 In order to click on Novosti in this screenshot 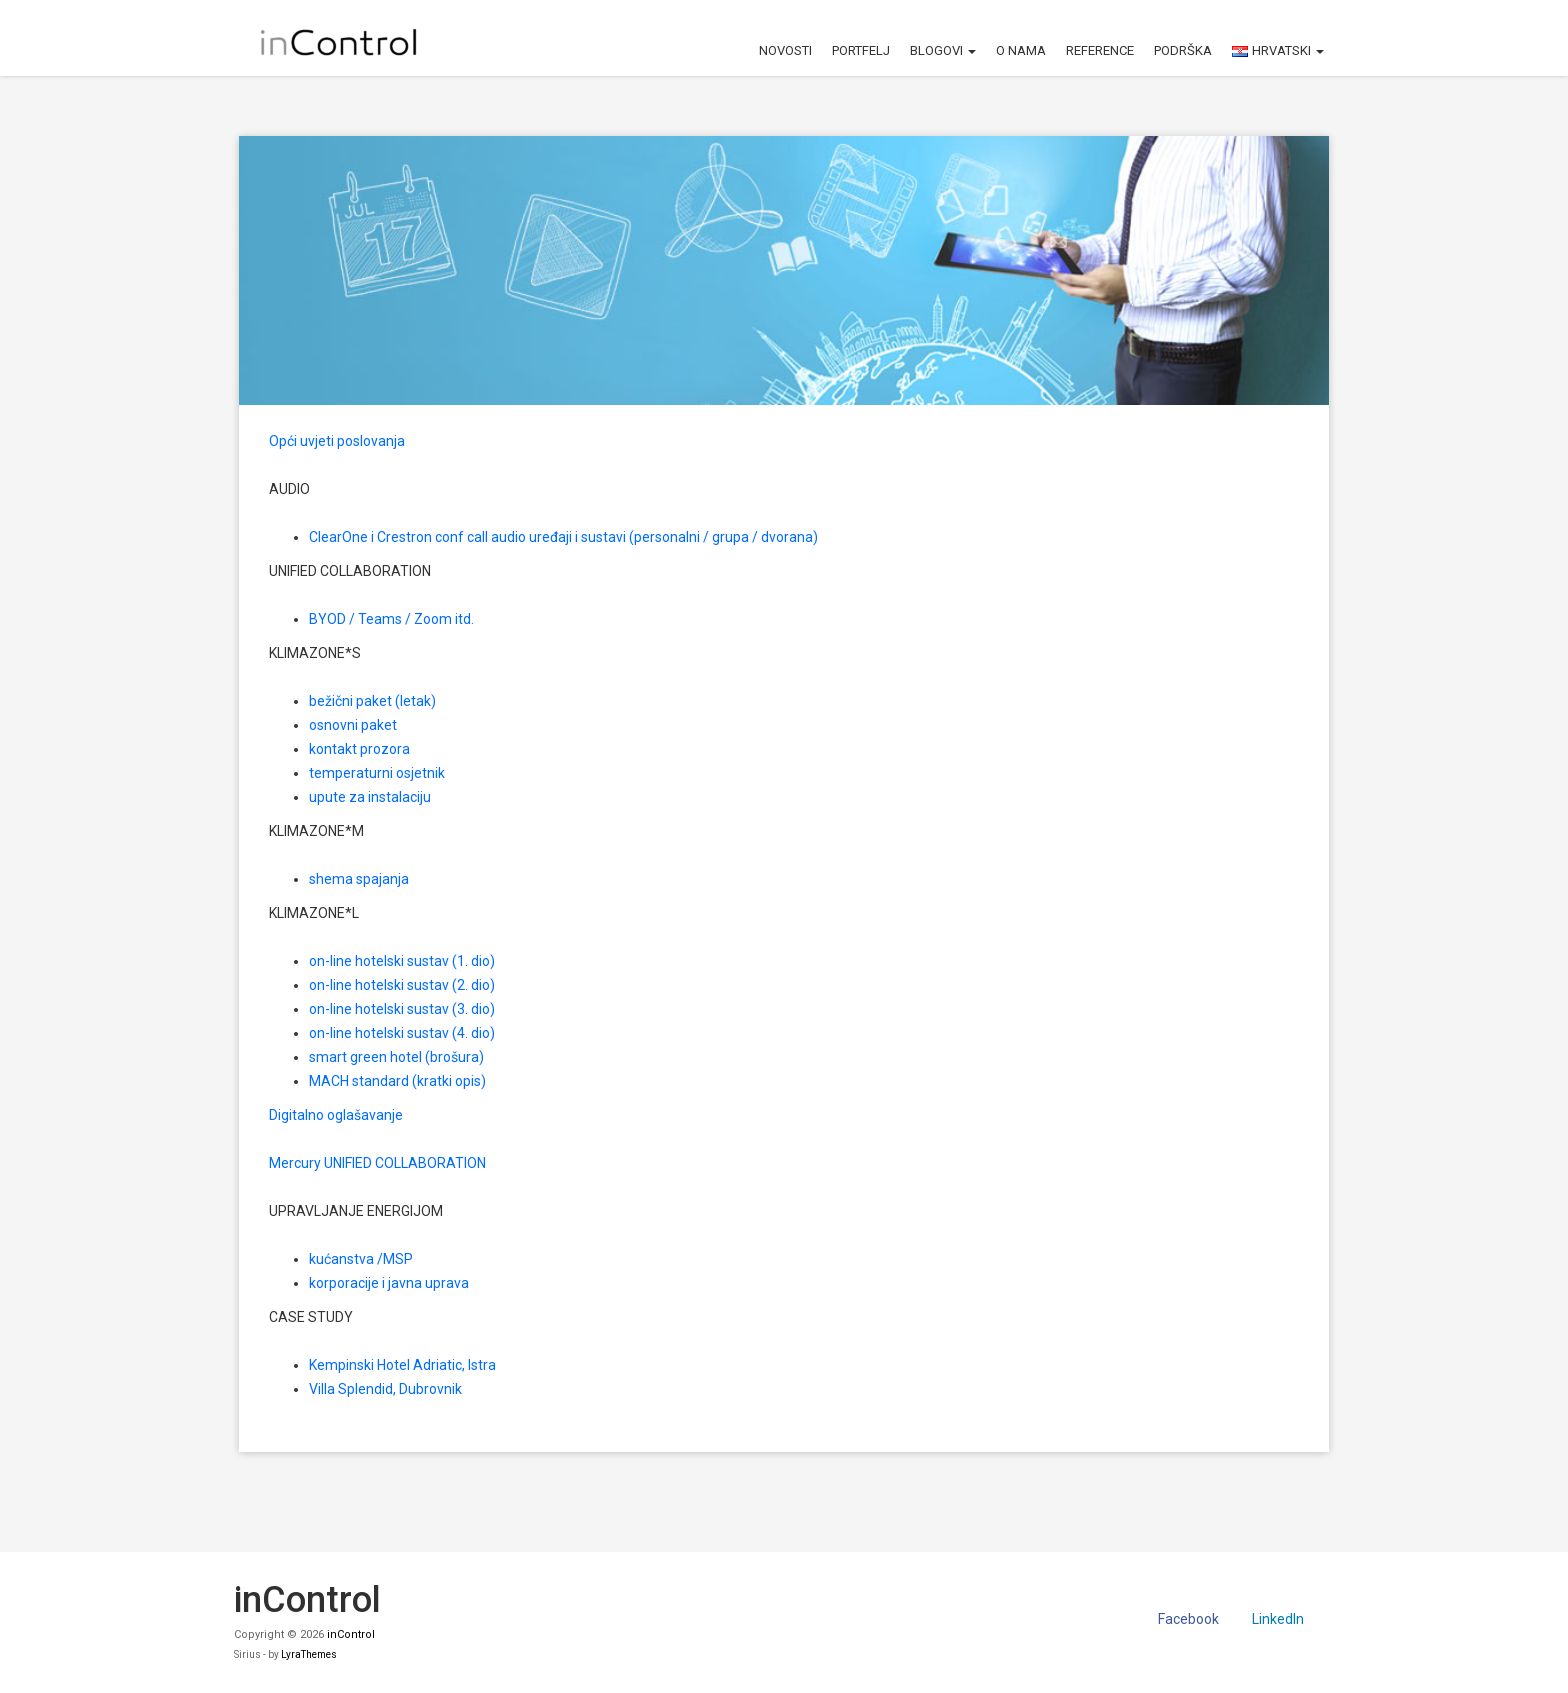, I will do `click(785, 50)`.